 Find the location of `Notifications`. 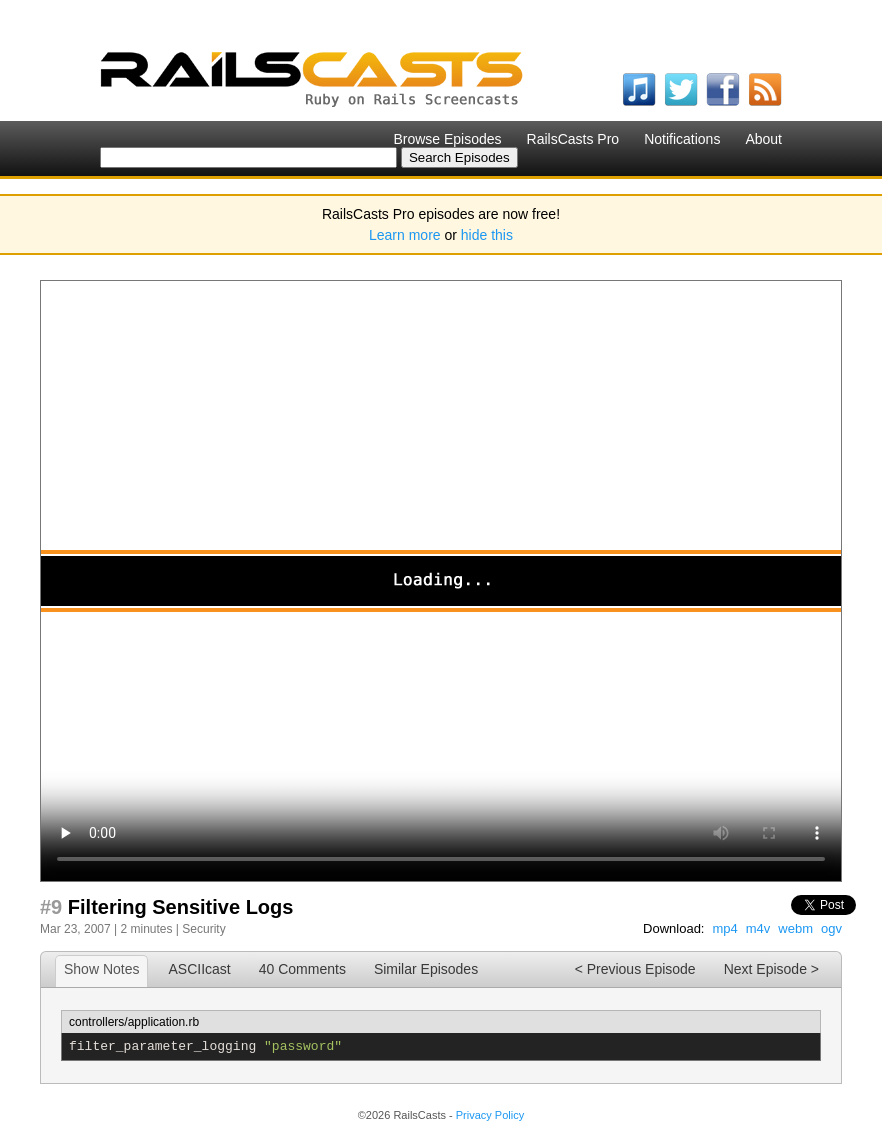

Notifications is located at coordinates (682, 139).